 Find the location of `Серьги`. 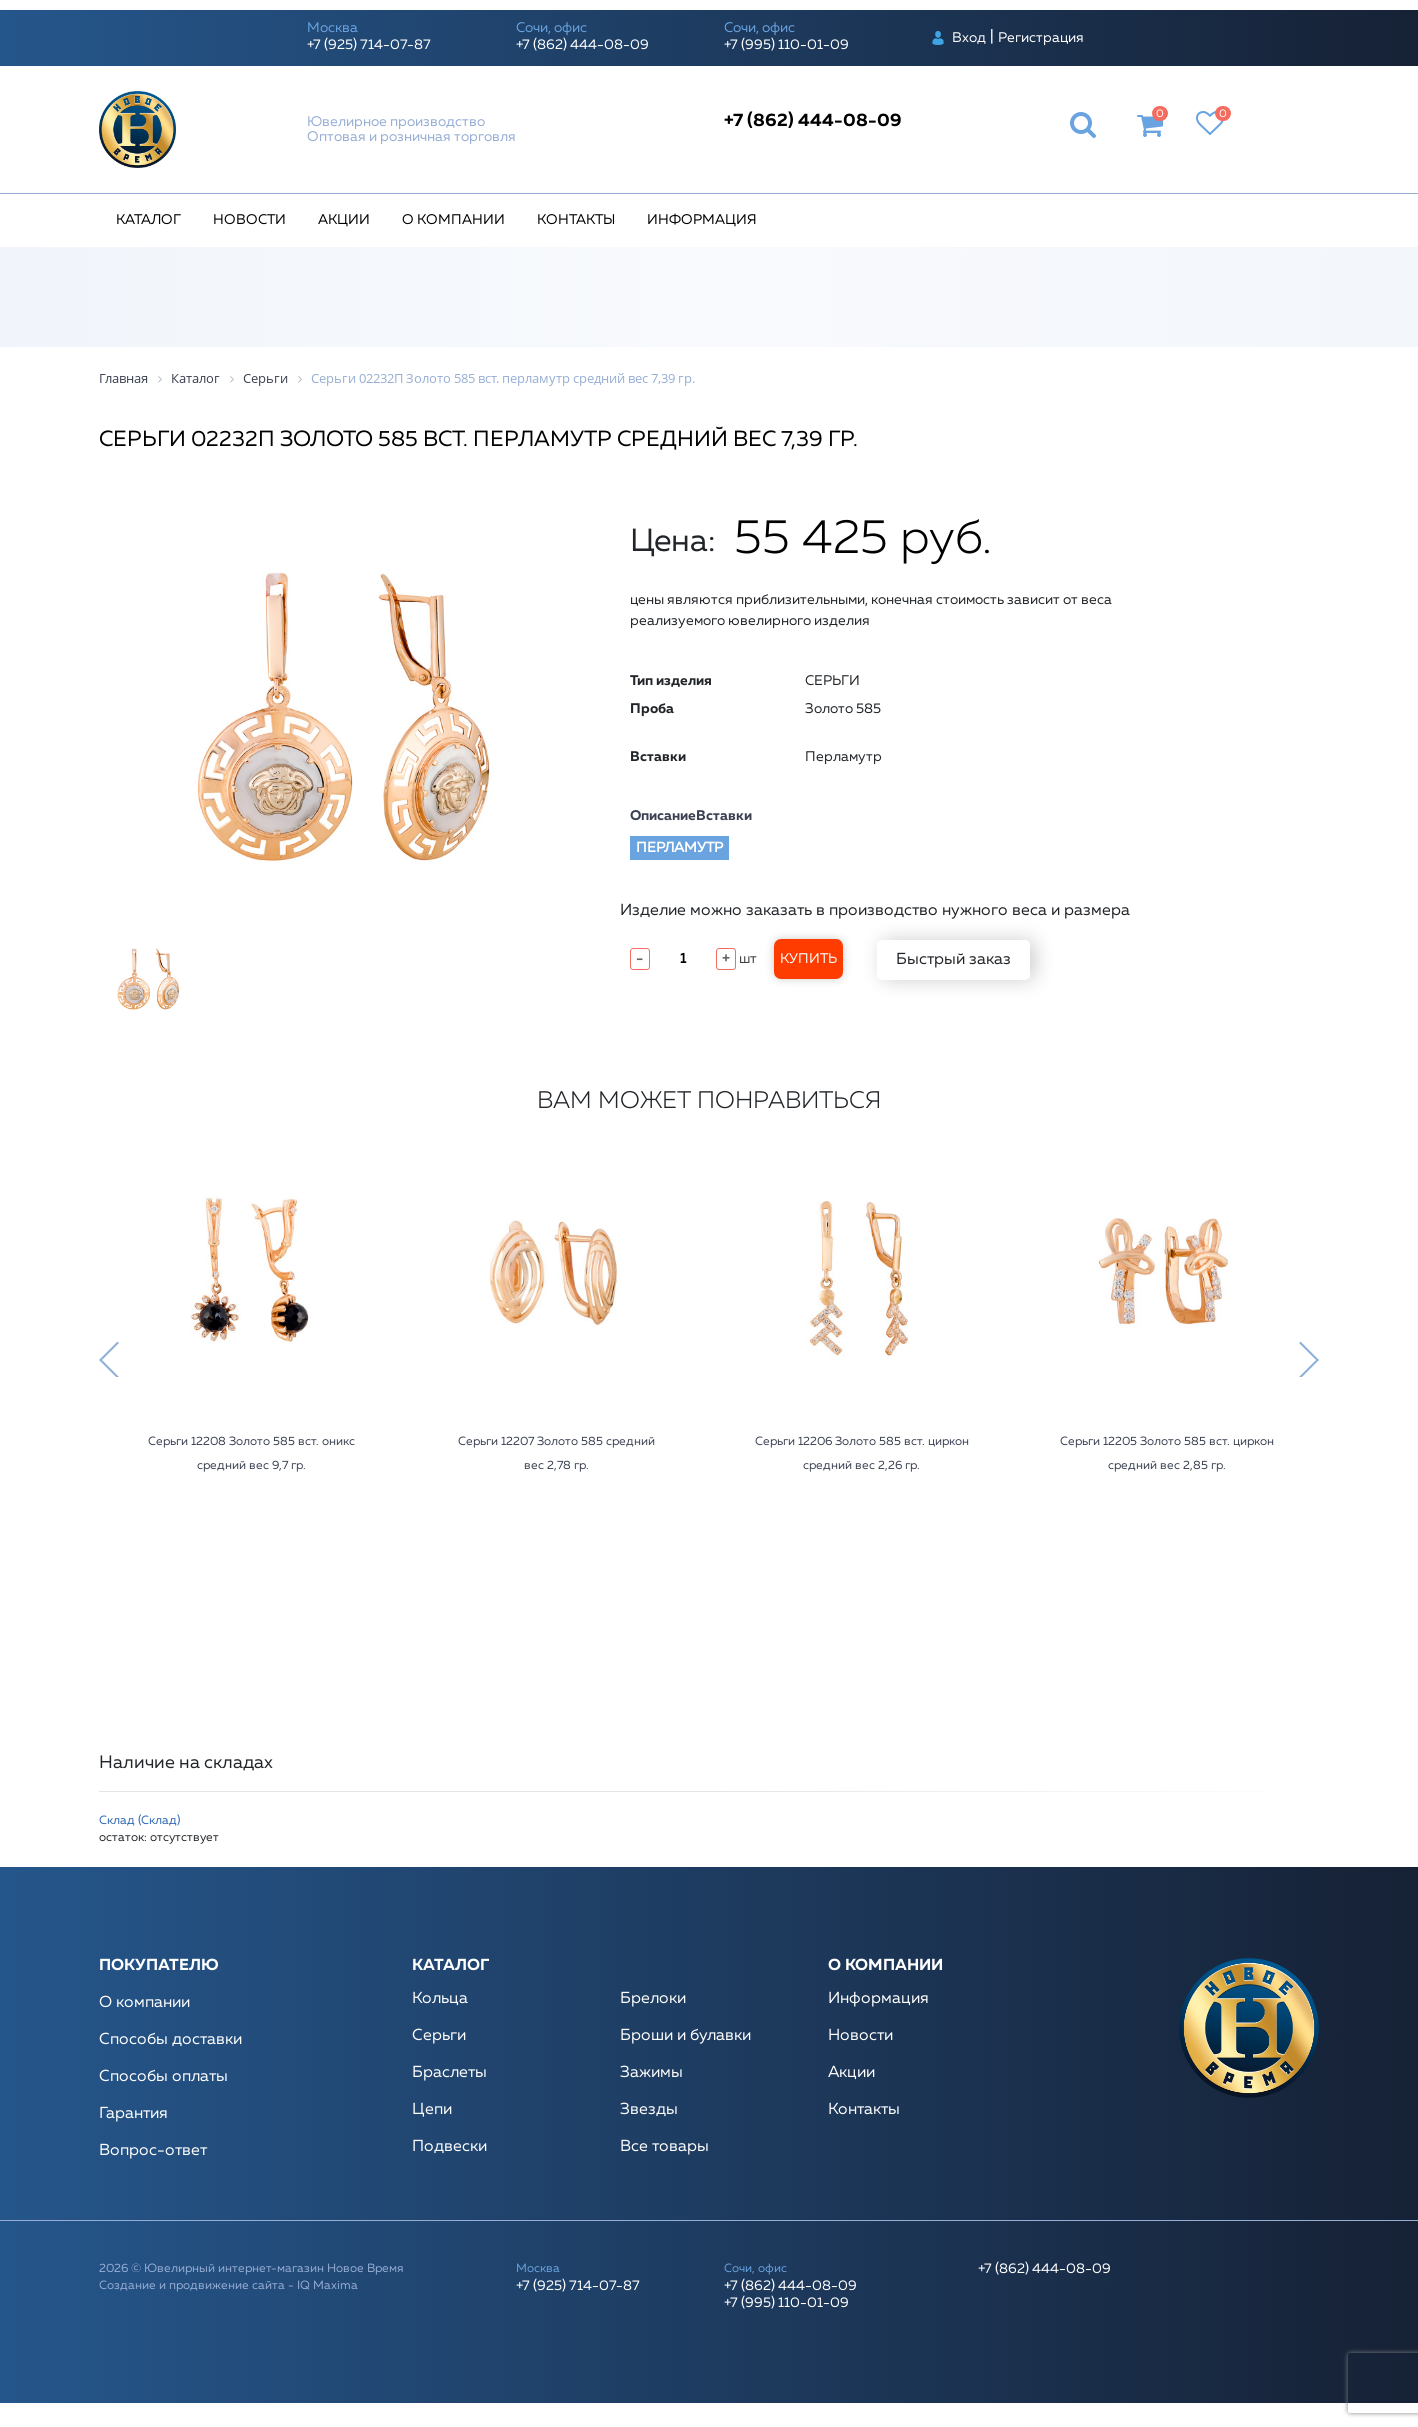

Серьги is located at coordinates (439, 2036).